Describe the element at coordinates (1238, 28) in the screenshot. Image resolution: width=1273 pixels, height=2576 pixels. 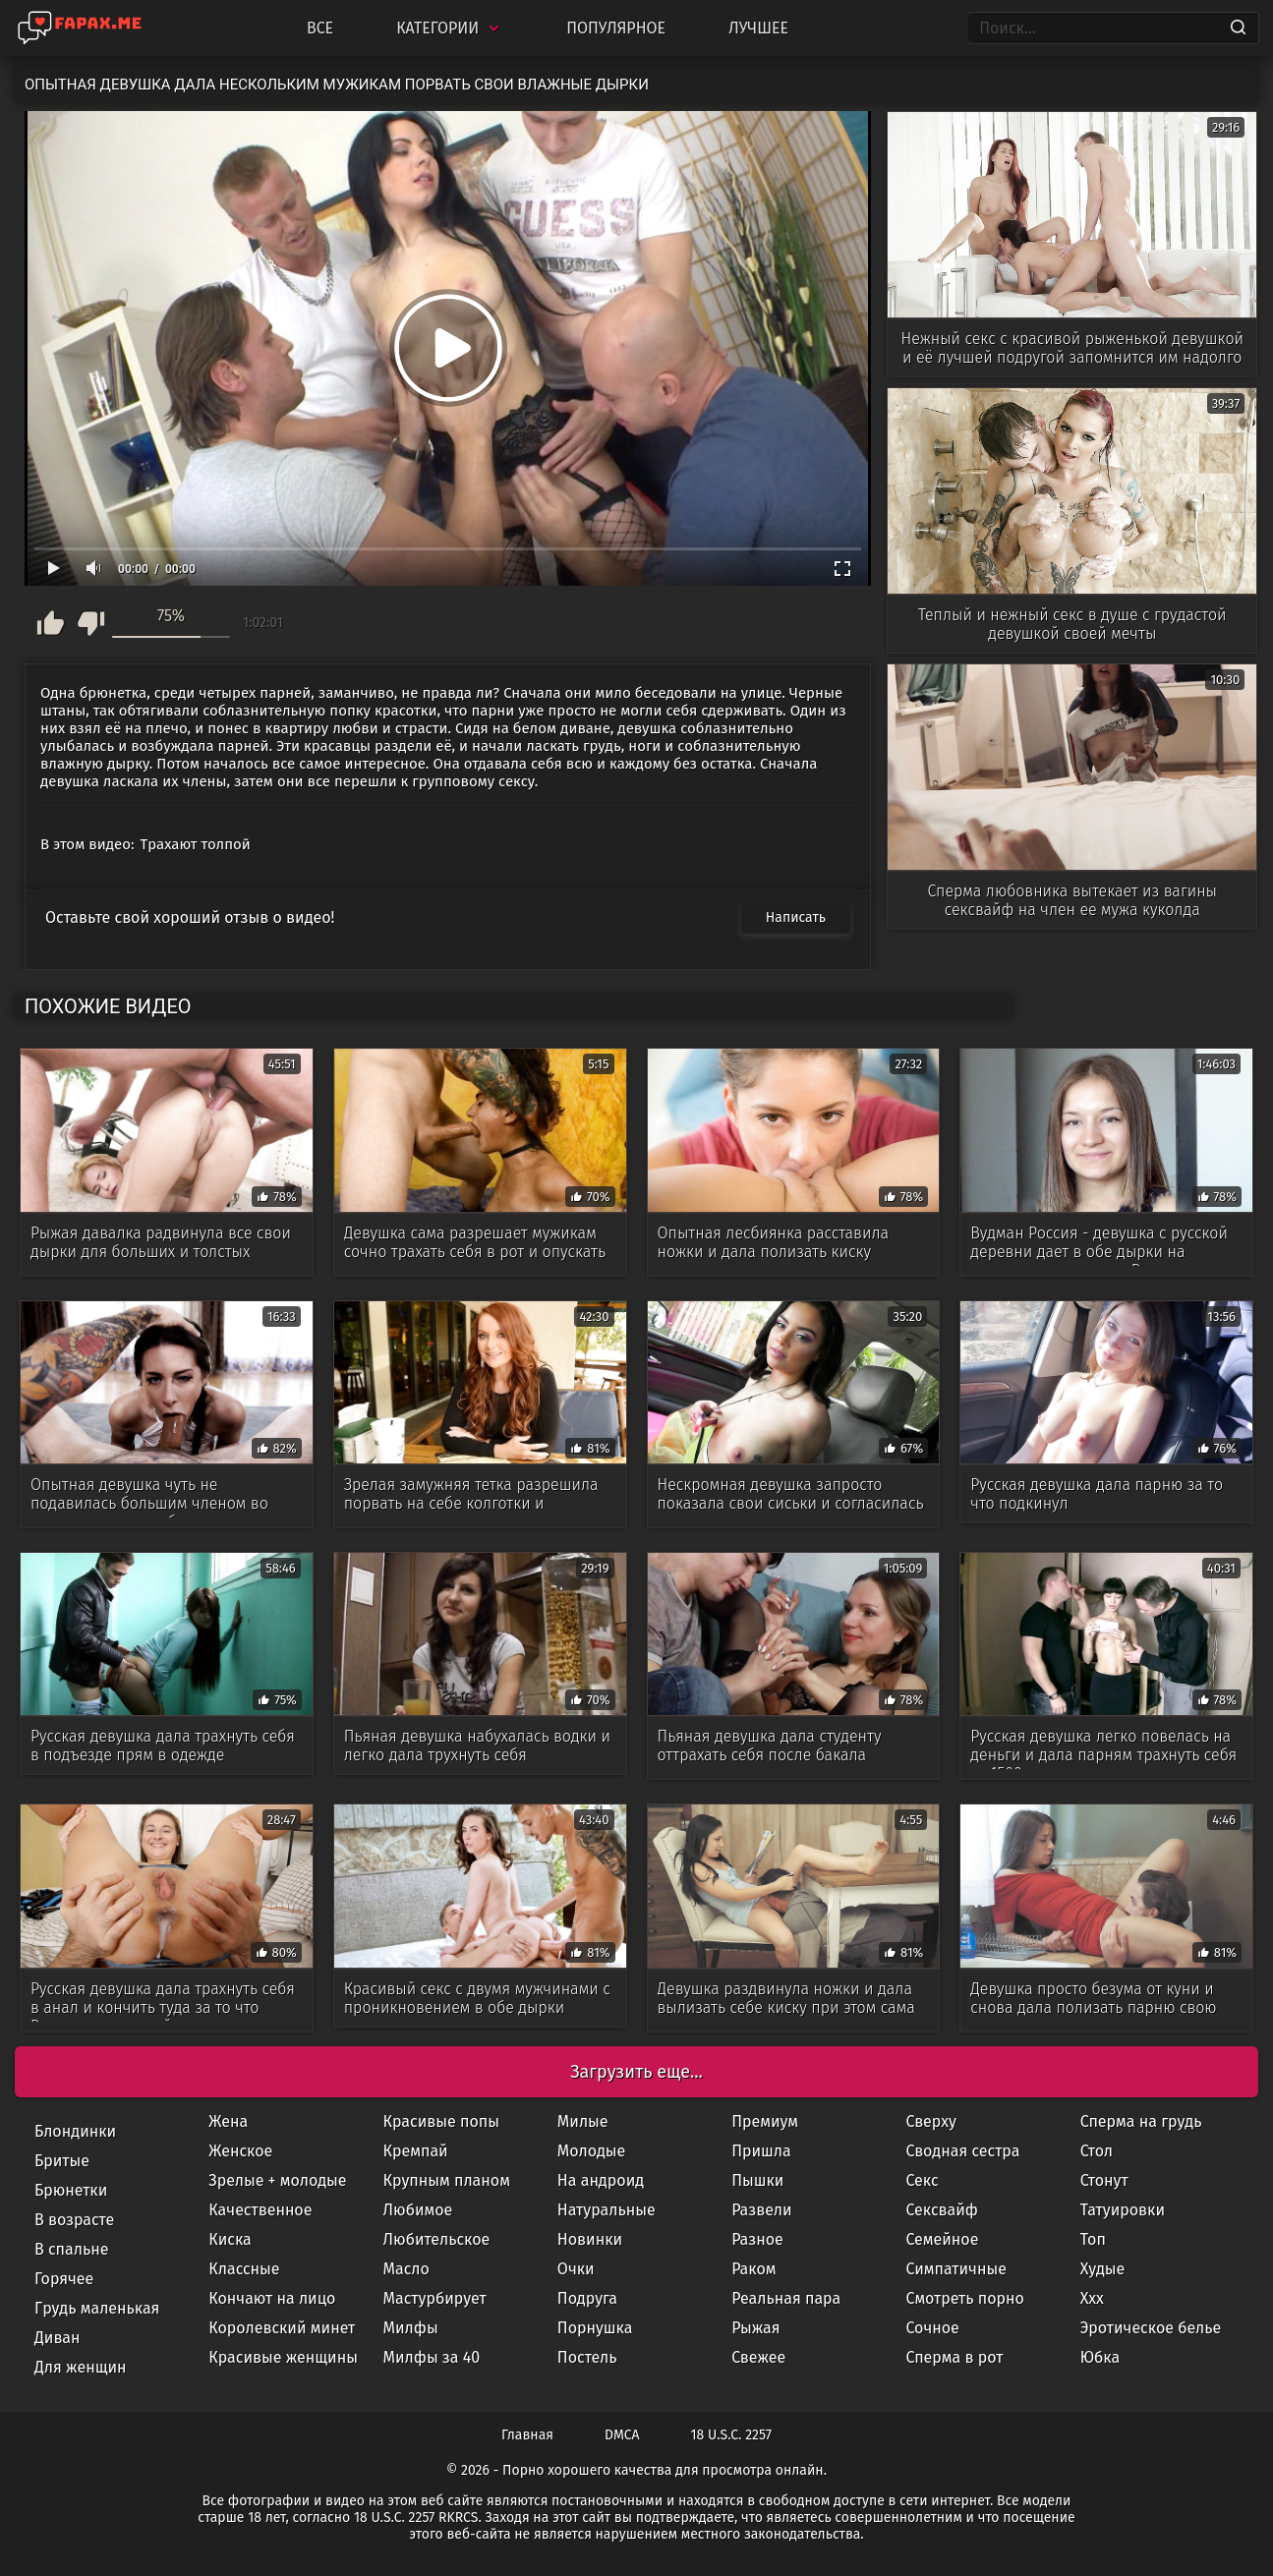
I see `[Search]` at that location.